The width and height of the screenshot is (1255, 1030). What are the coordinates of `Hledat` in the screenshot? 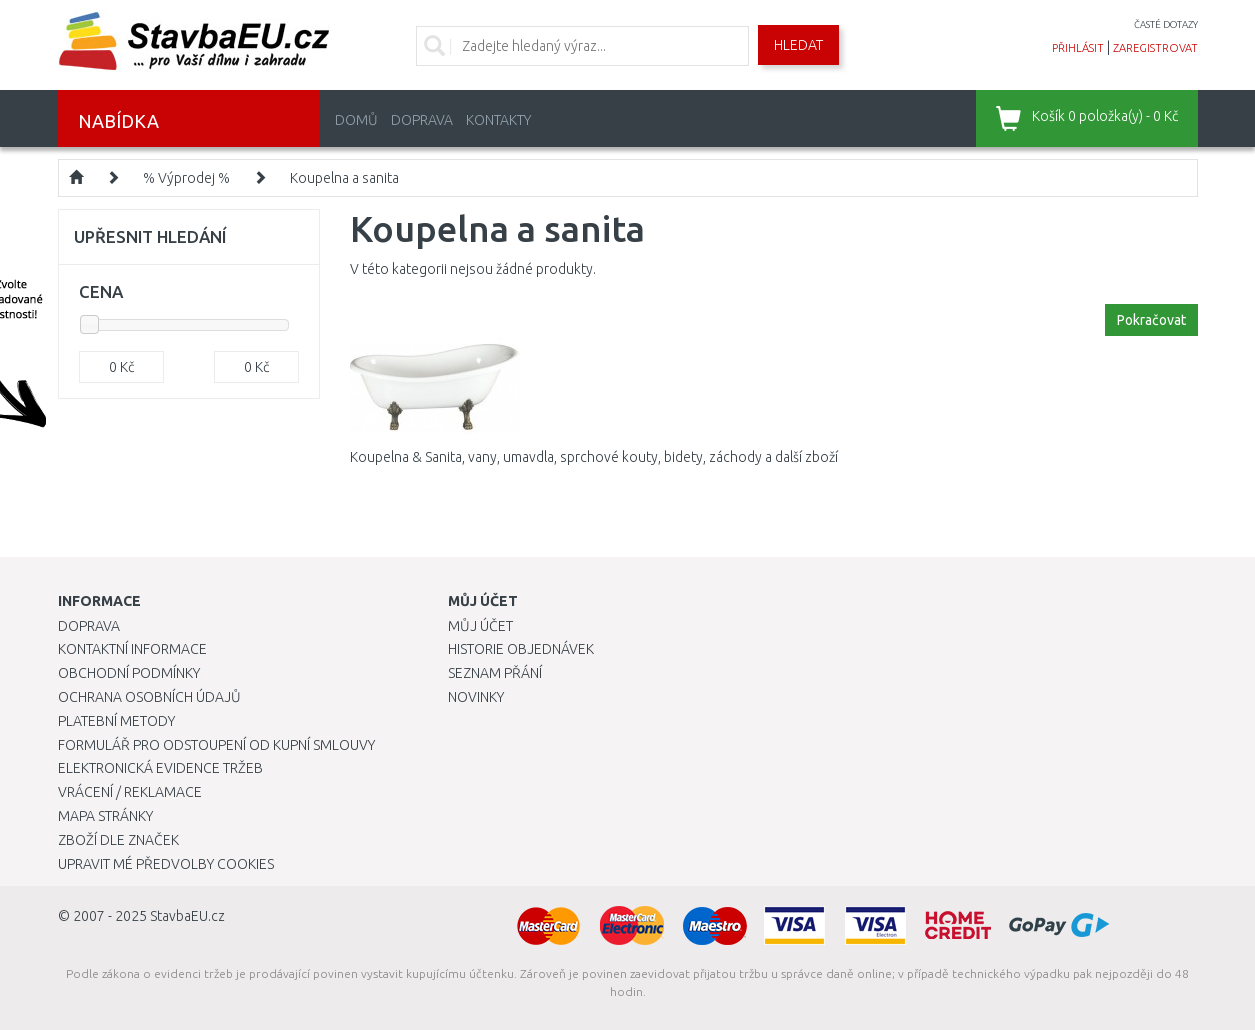 It's located at (798, 45).